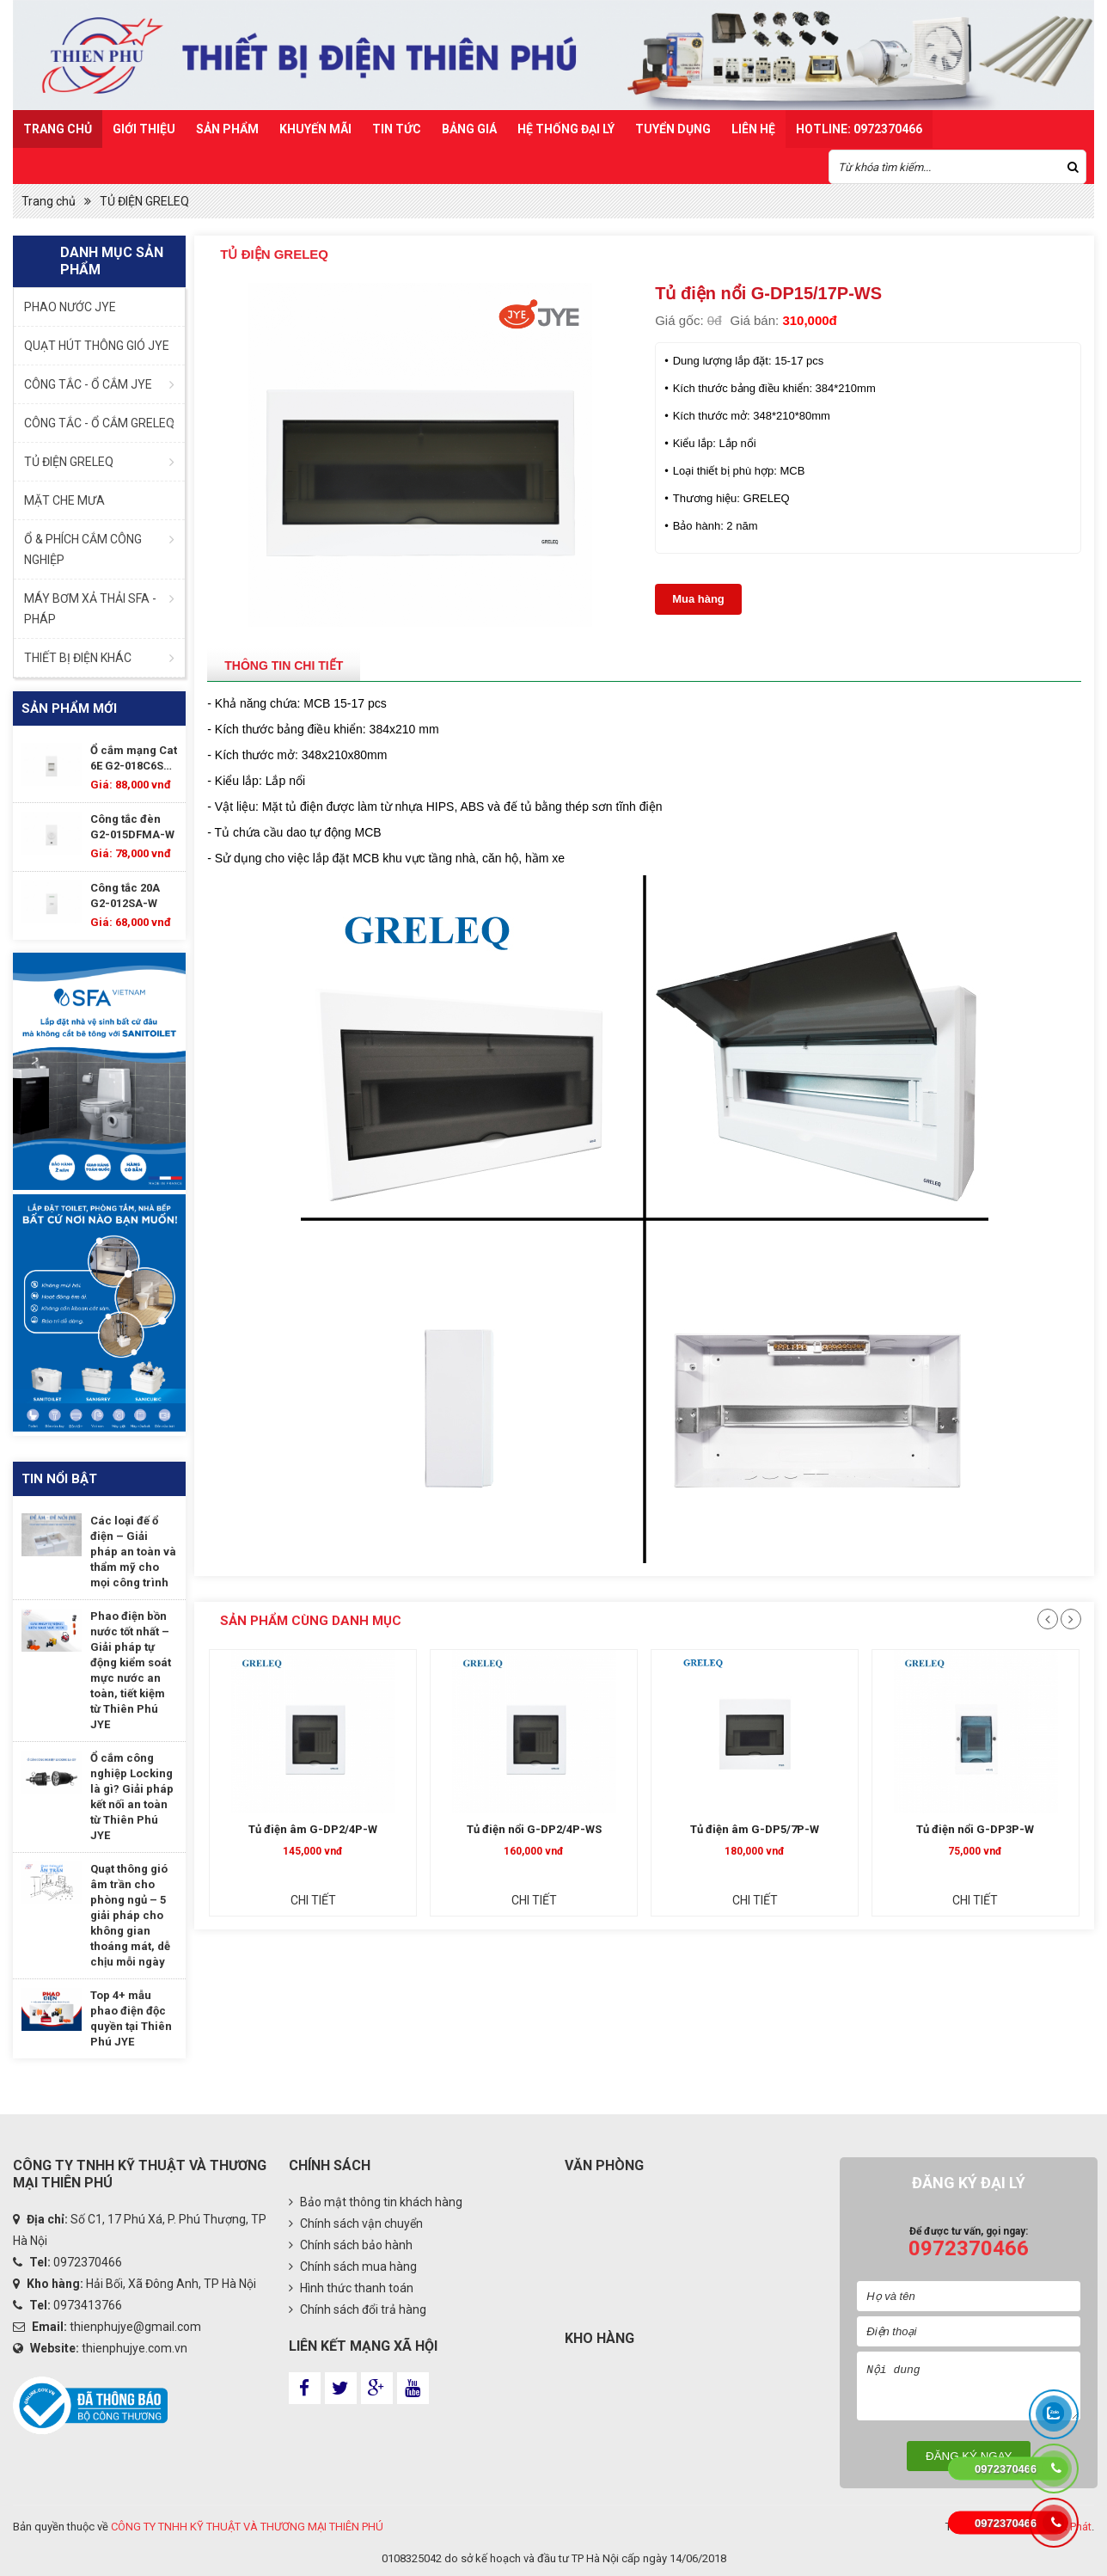 The image size is (1107, 2576). What do you see at coordinates (315, 129) in the screenshot?
I see `Khuyến mãi` at bounding box center [315, 129].